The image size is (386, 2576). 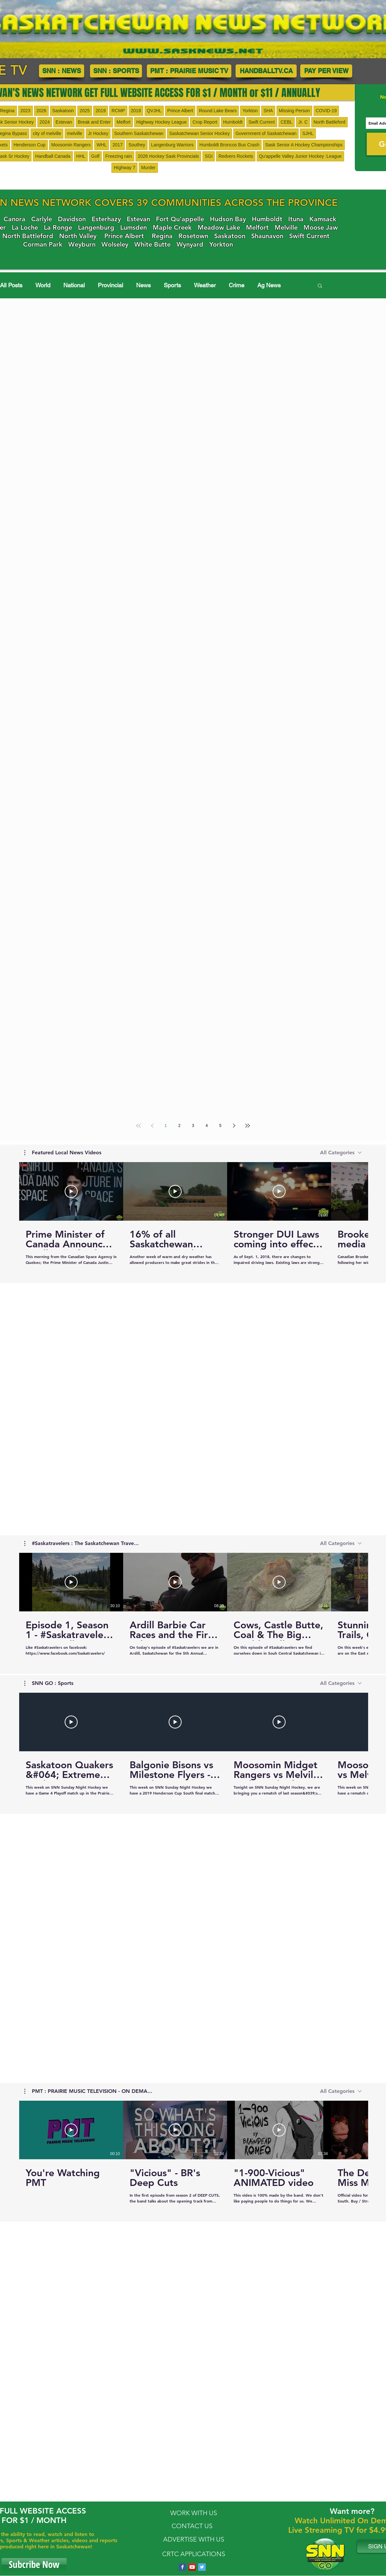 What do you see at coordinates (96, 227) in the screenshot?
I see `Langenburg` at bounding box center [96, 227].